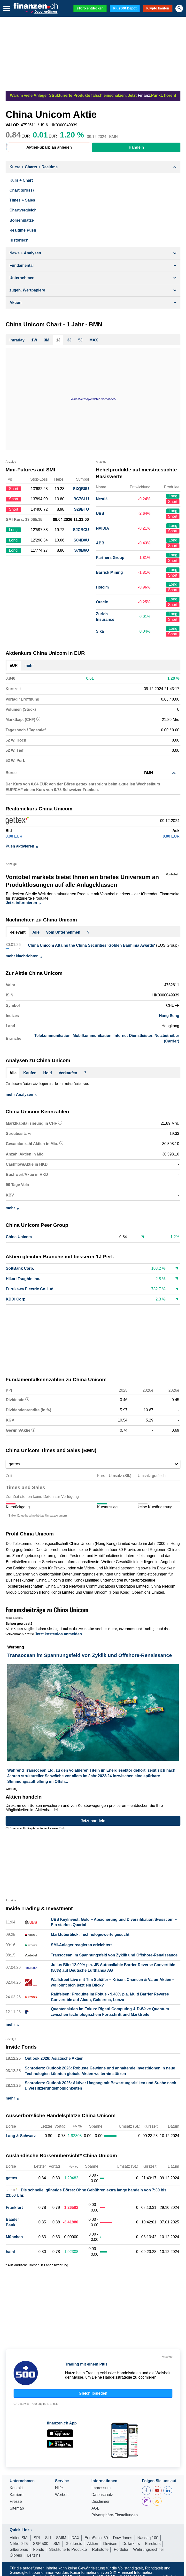 This screenshot has height=2576, width=186. What do you see at coordinates (148, 2549) in the screenshot?
I see `Währungsrechner` at bounding box center [148, 2549].